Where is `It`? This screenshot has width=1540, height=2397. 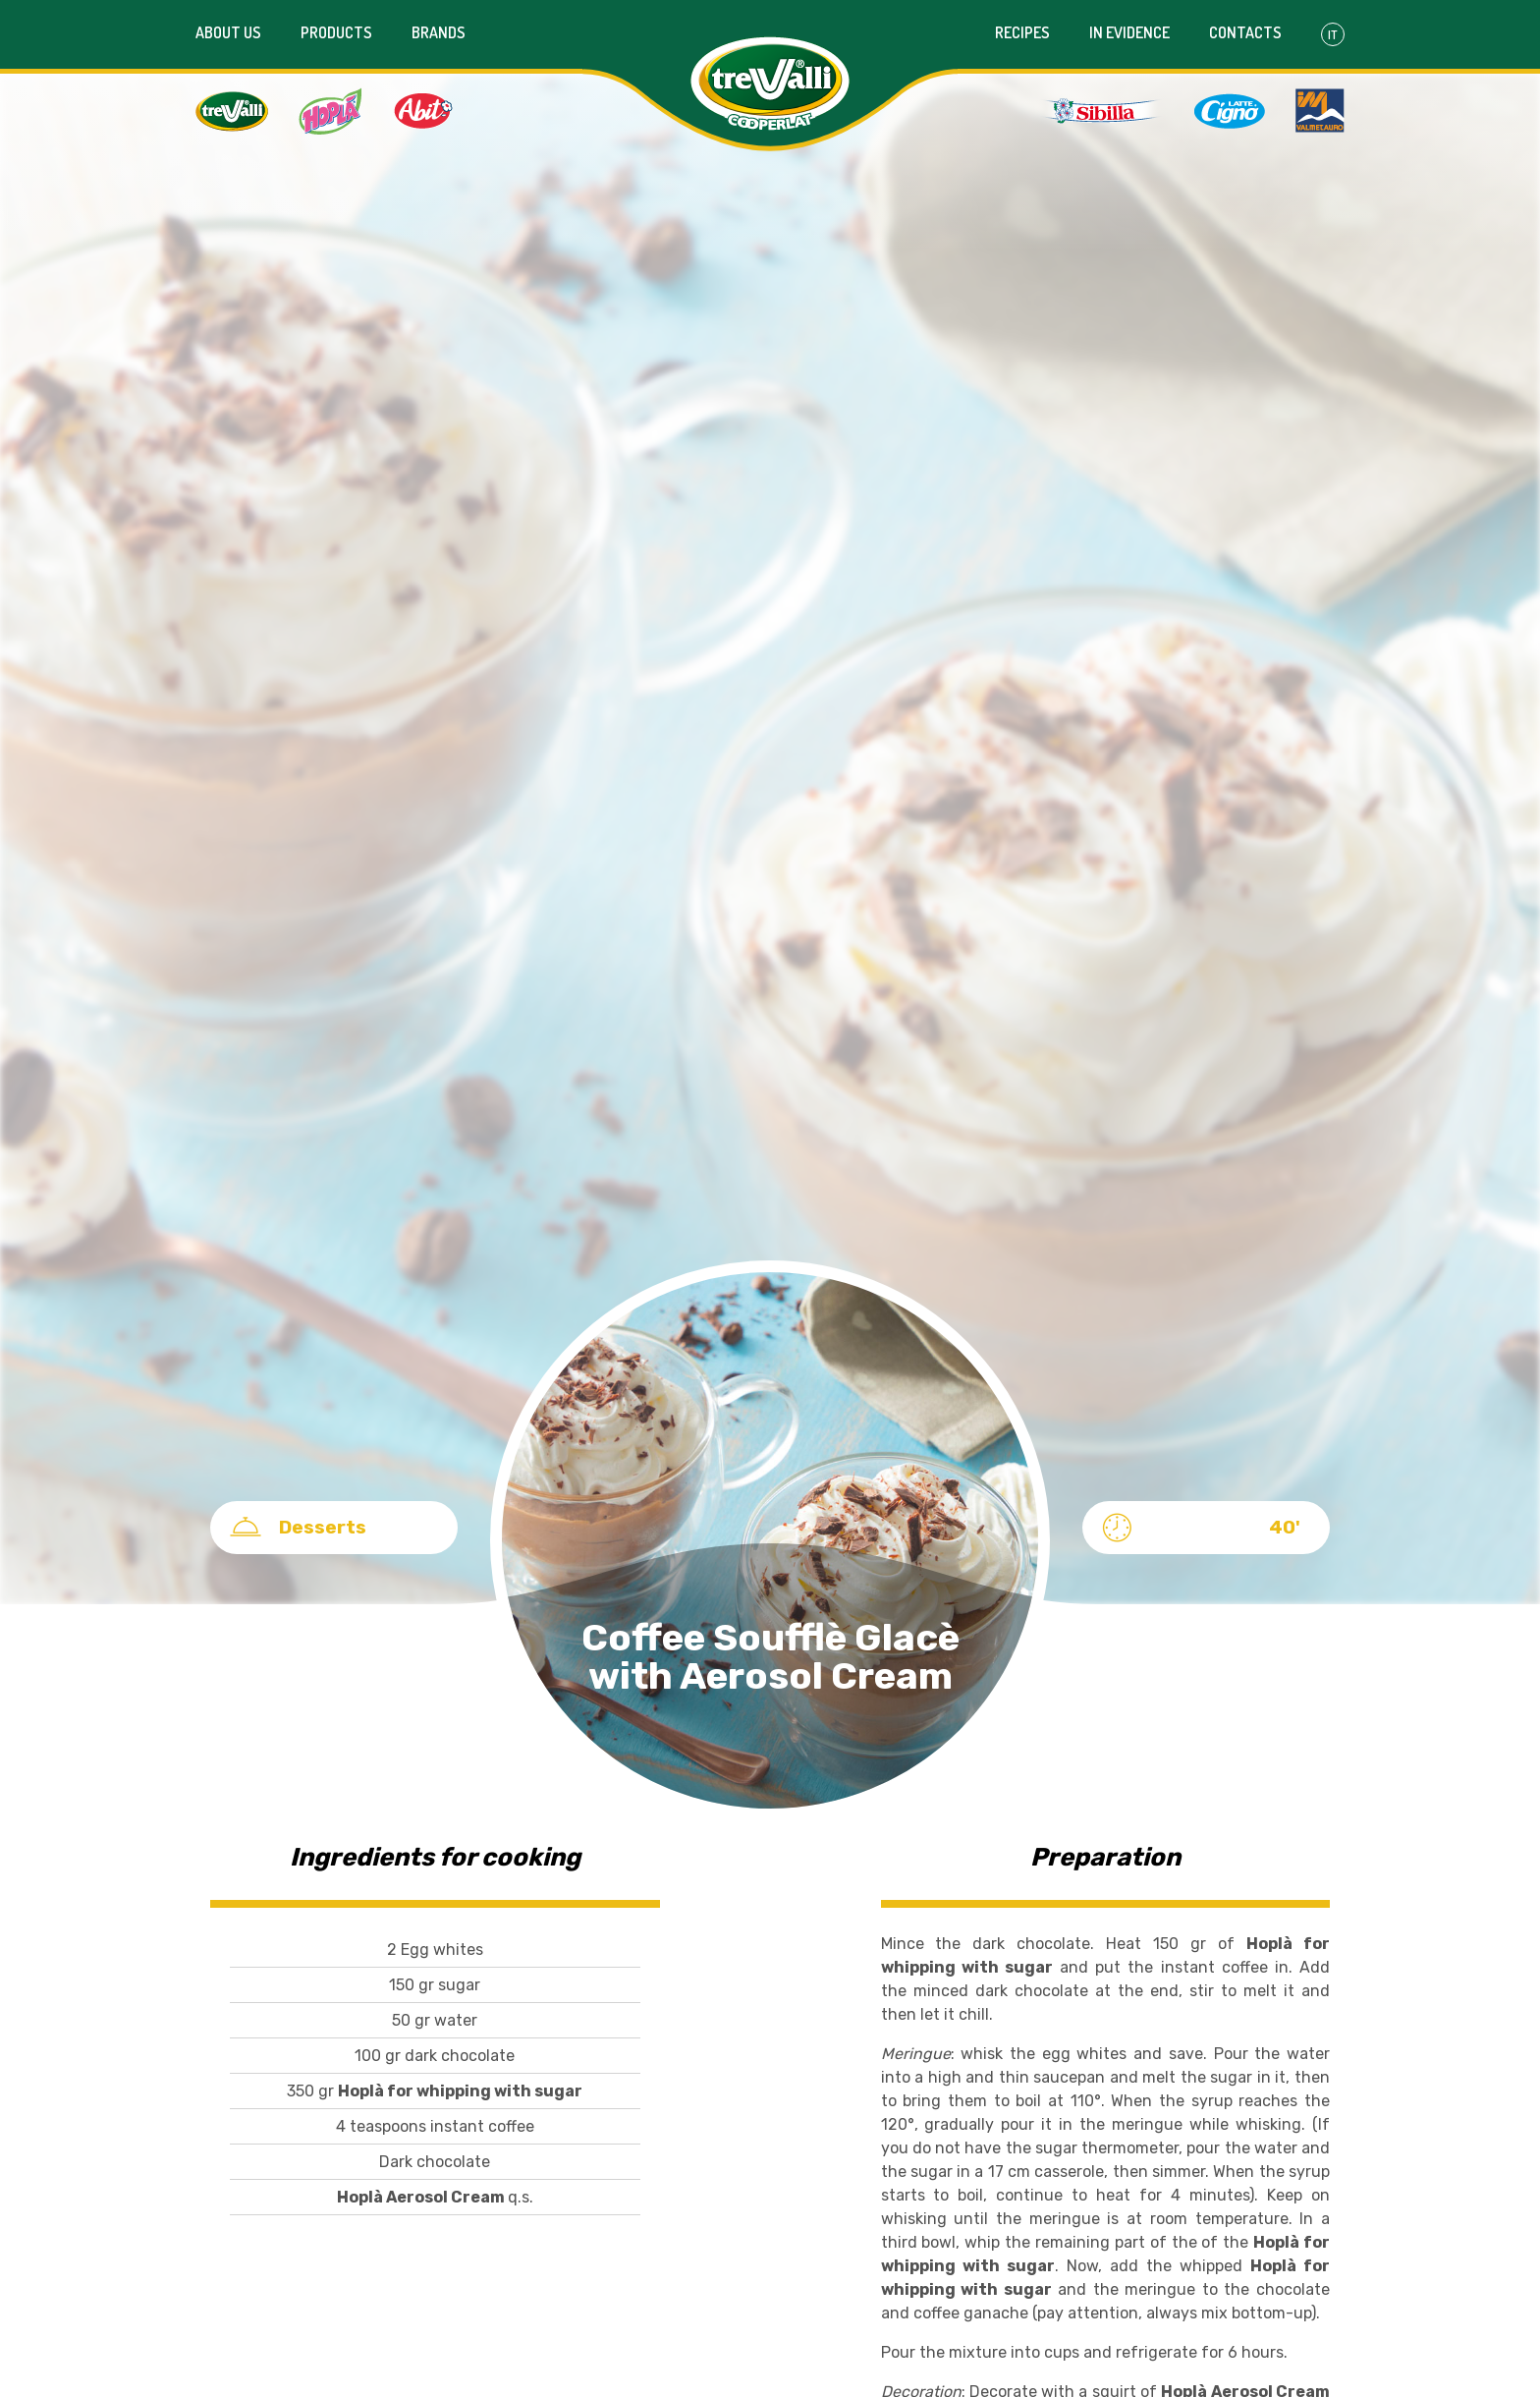
It is located at coordinates (1333, 34).